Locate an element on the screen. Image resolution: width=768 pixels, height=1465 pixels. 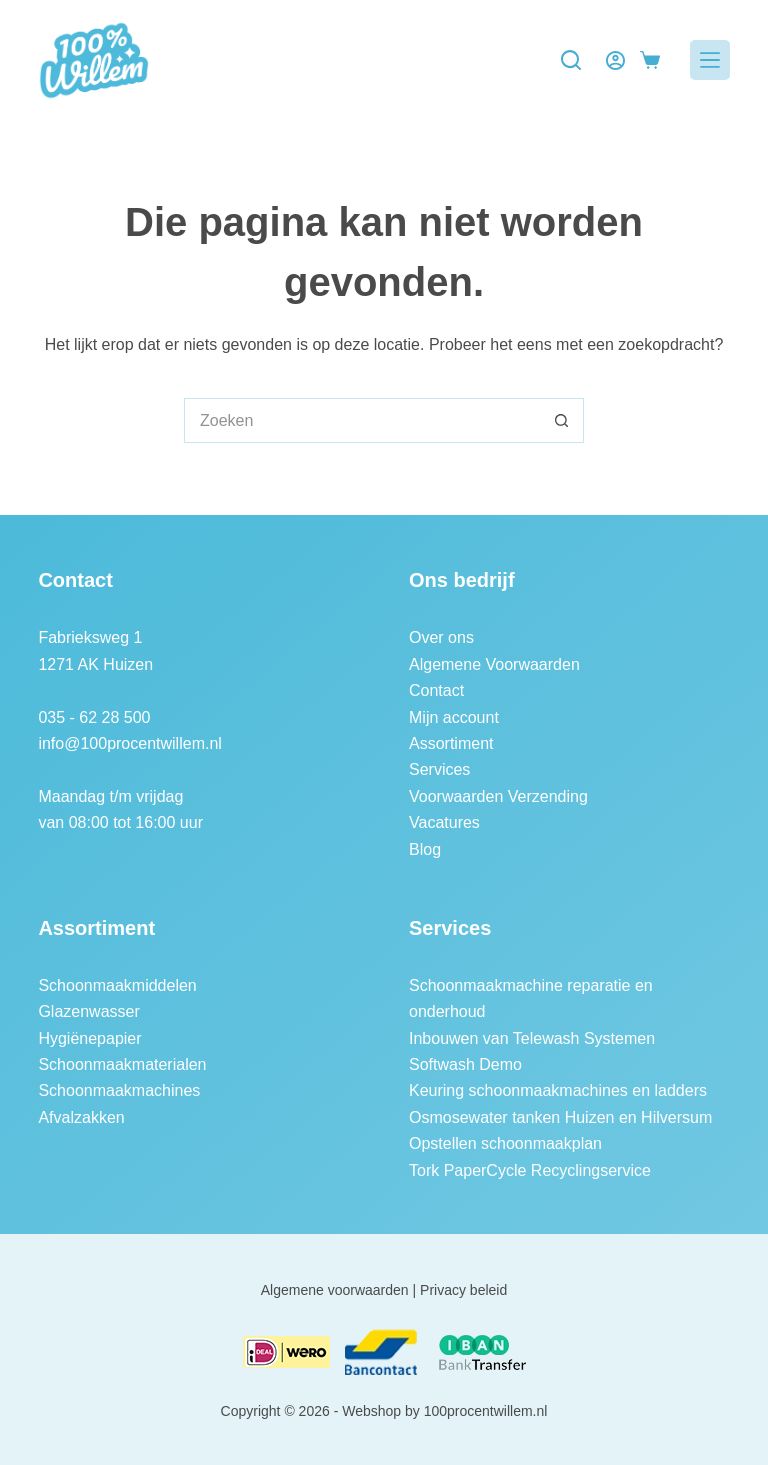
Hygiënepapier is located at coordinates (89, 1038).